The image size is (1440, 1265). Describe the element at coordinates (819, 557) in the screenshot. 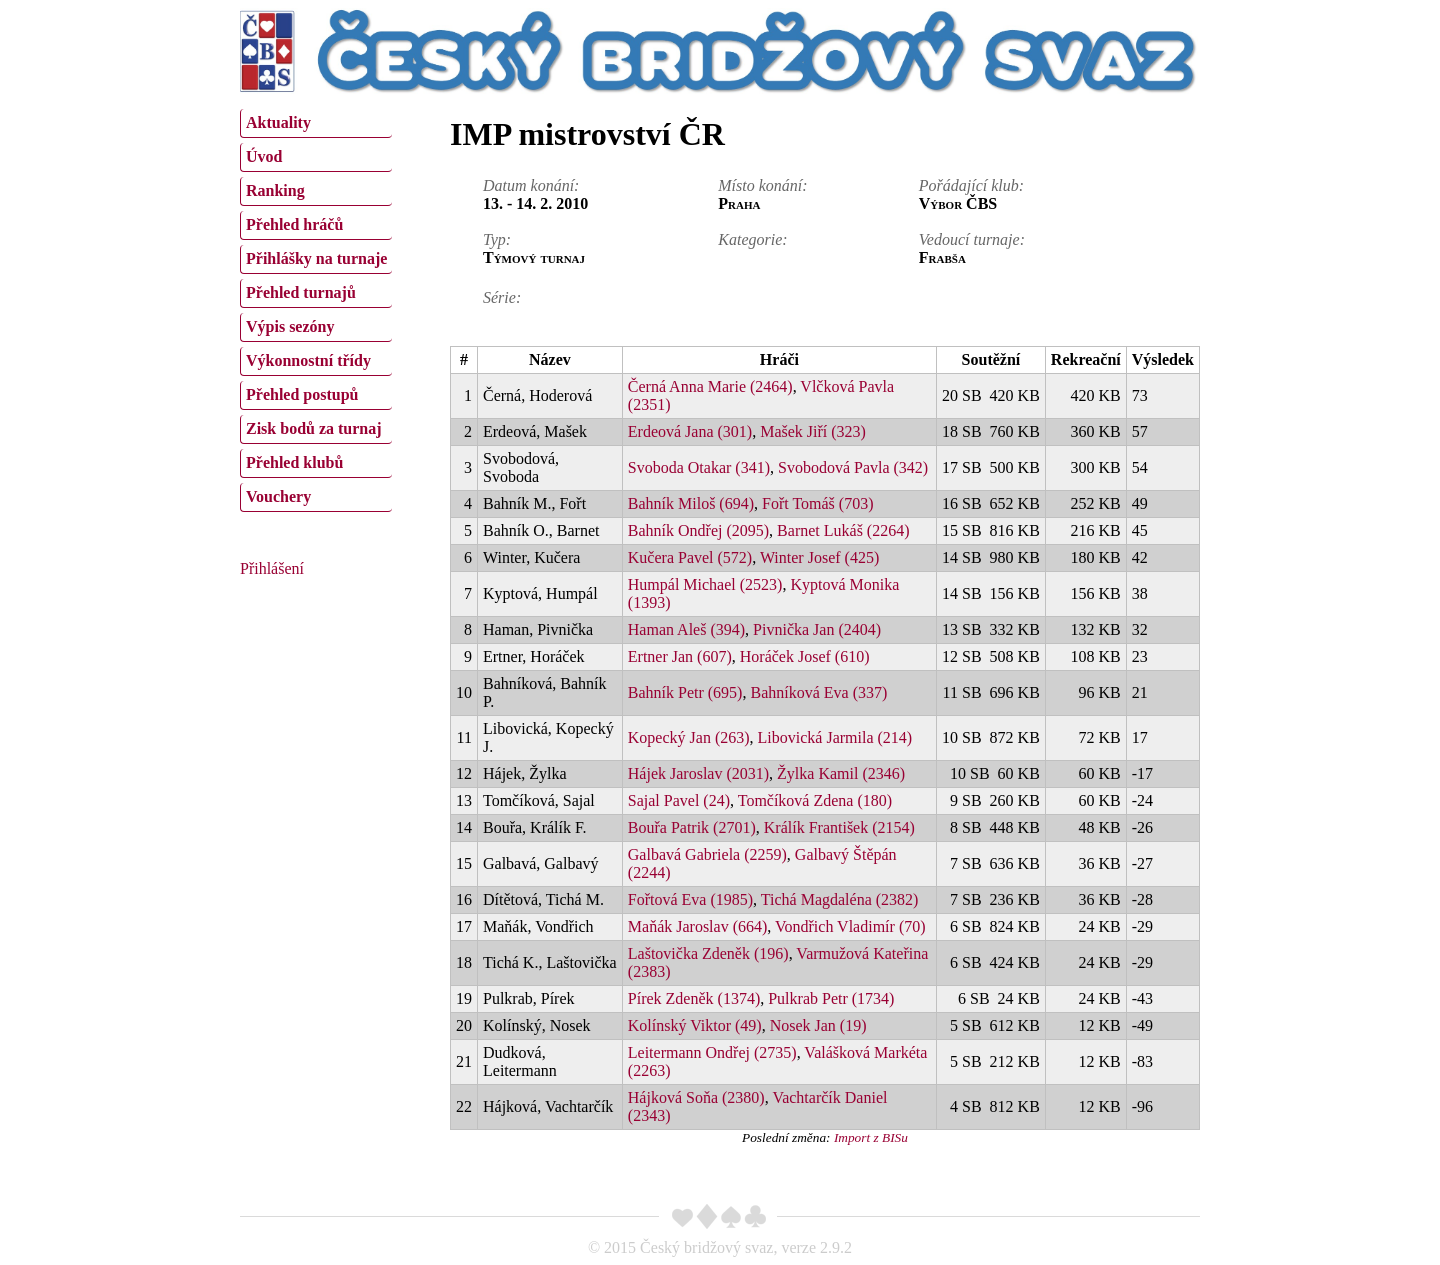

I see `Winter Josef (425)` at that location.